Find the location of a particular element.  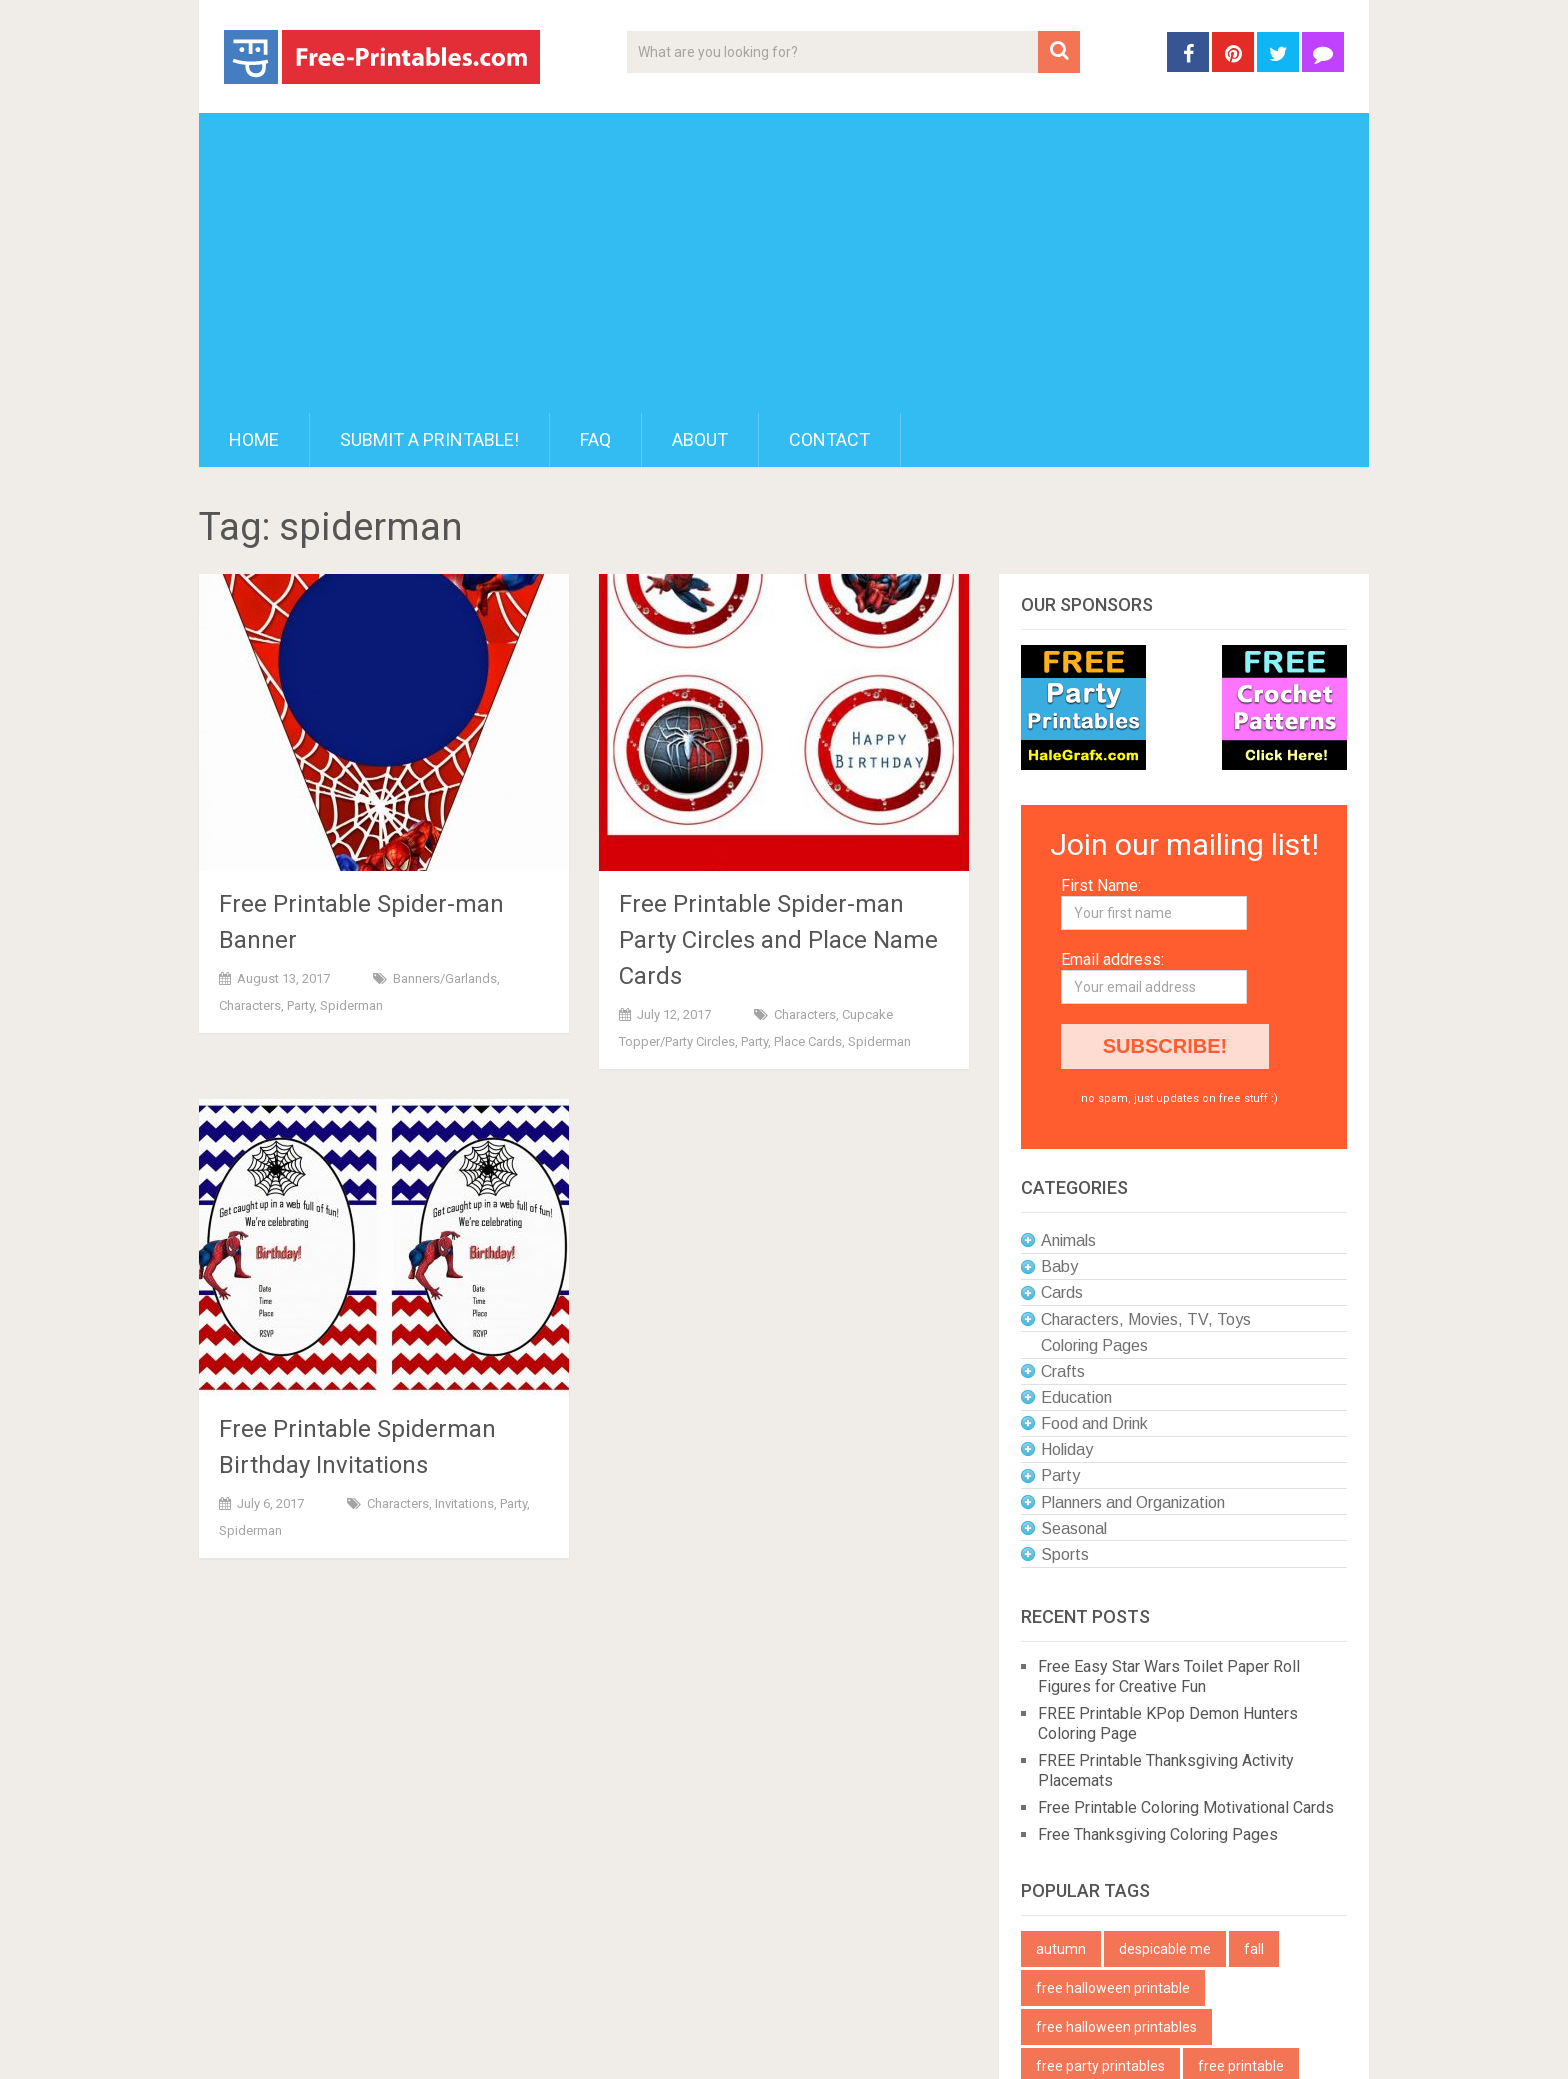

Home is located at coordinates (254, 439).